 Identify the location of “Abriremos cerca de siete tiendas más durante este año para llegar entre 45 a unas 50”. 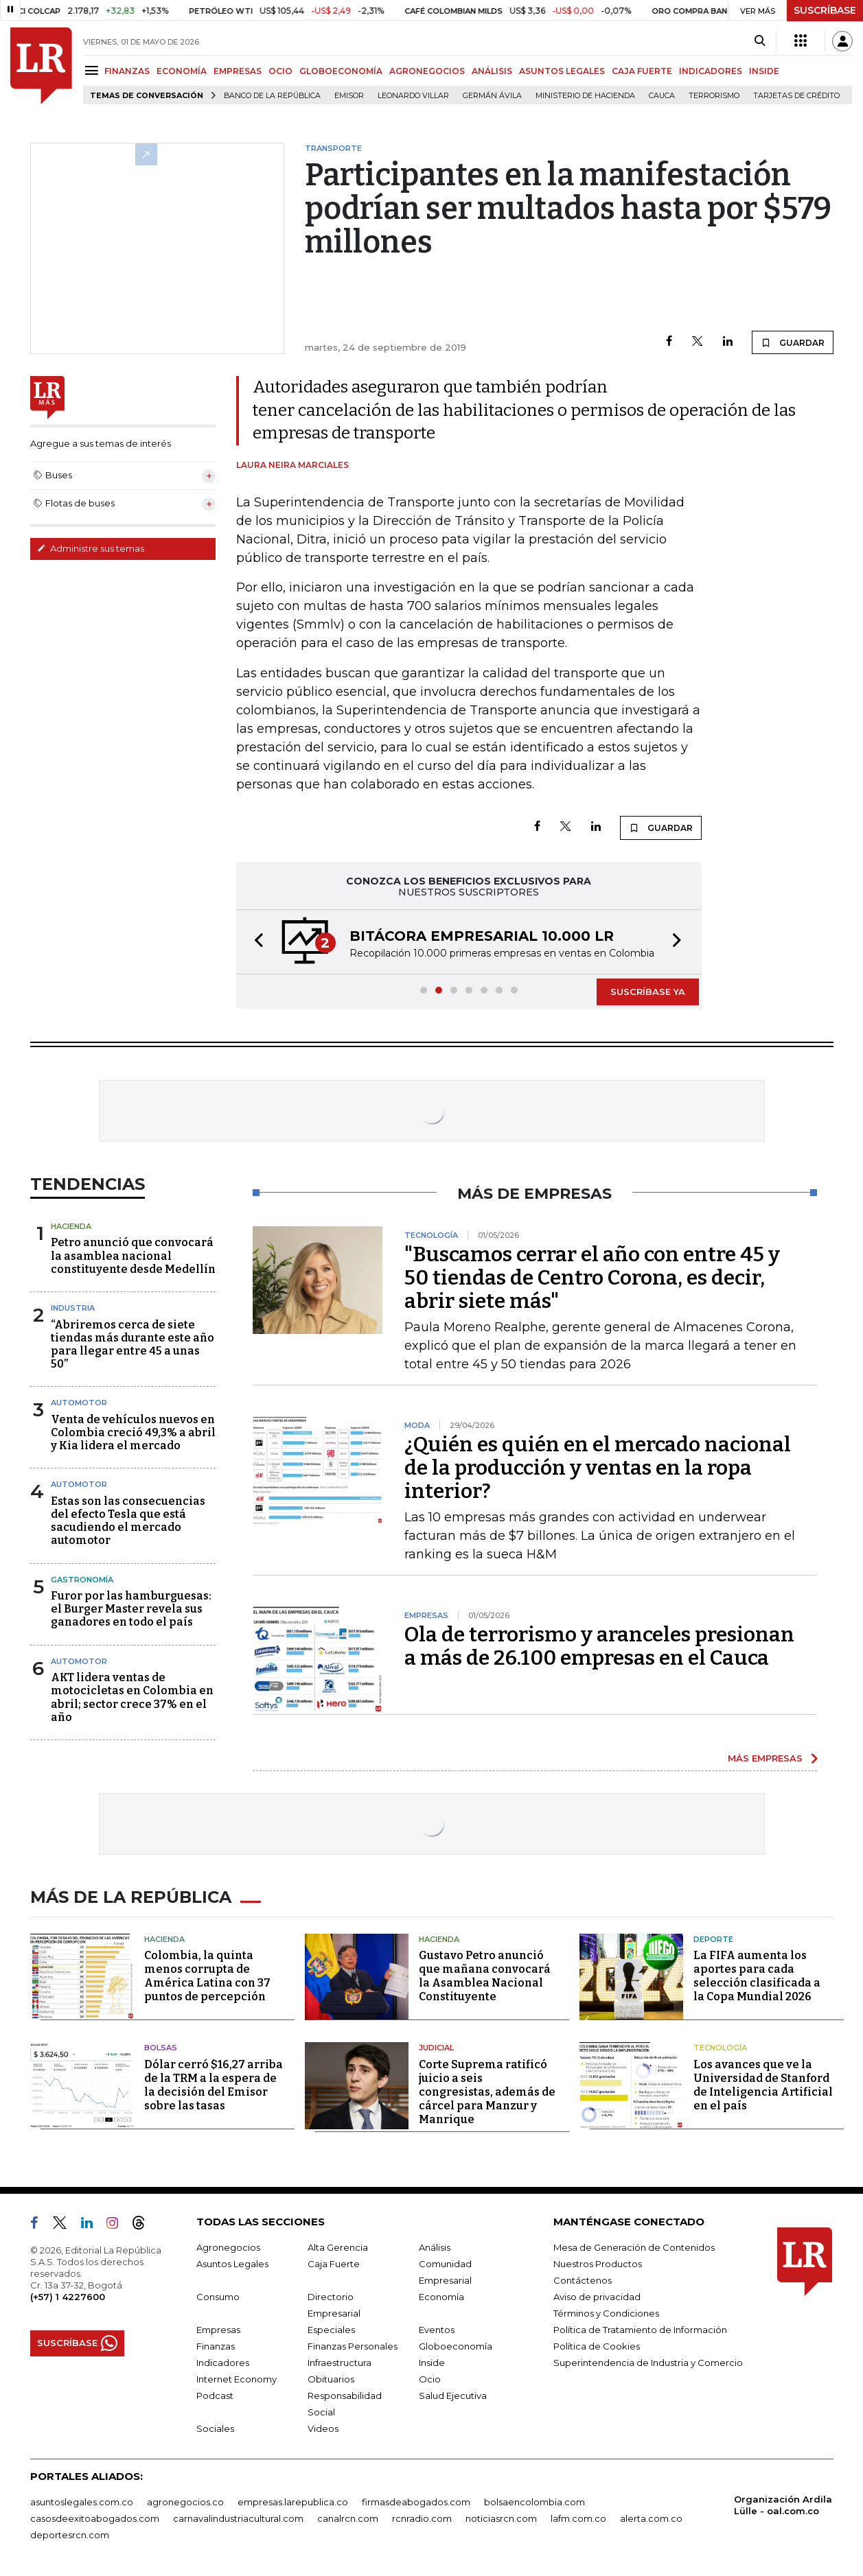
(132, 1344).